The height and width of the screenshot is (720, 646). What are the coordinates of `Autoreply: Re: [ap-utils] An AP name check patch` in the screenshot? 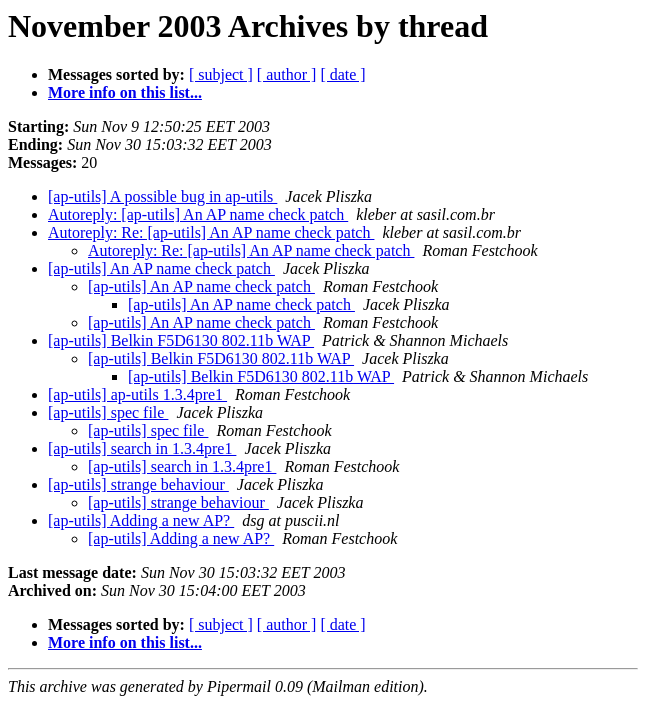 It's located at (211, 232).